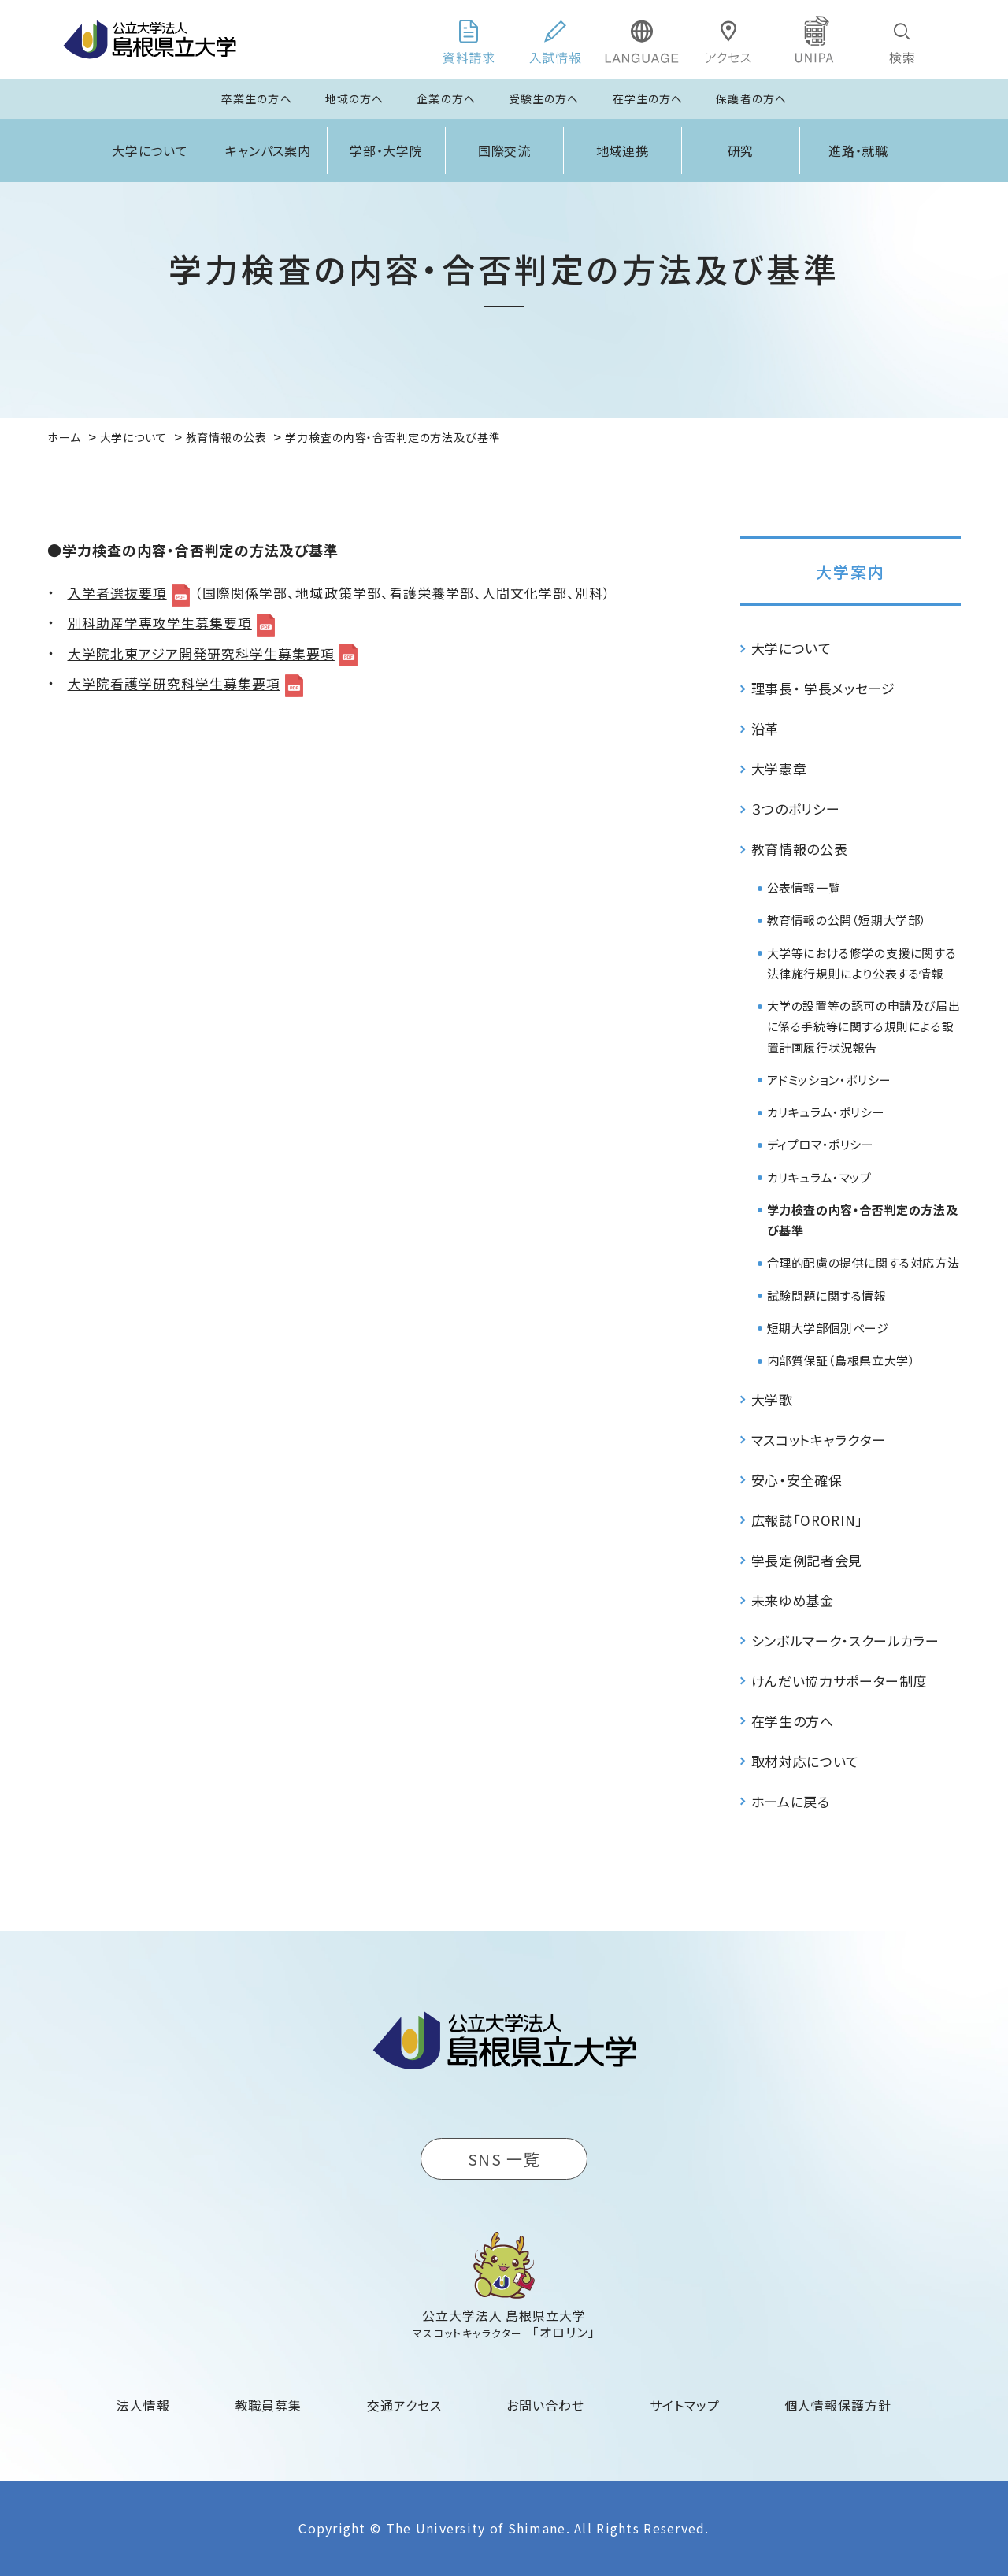  What do you see at coordinates (404, 2405) in the screenshot?
I see `交通アクセス` at bounding box center [404, 2405].